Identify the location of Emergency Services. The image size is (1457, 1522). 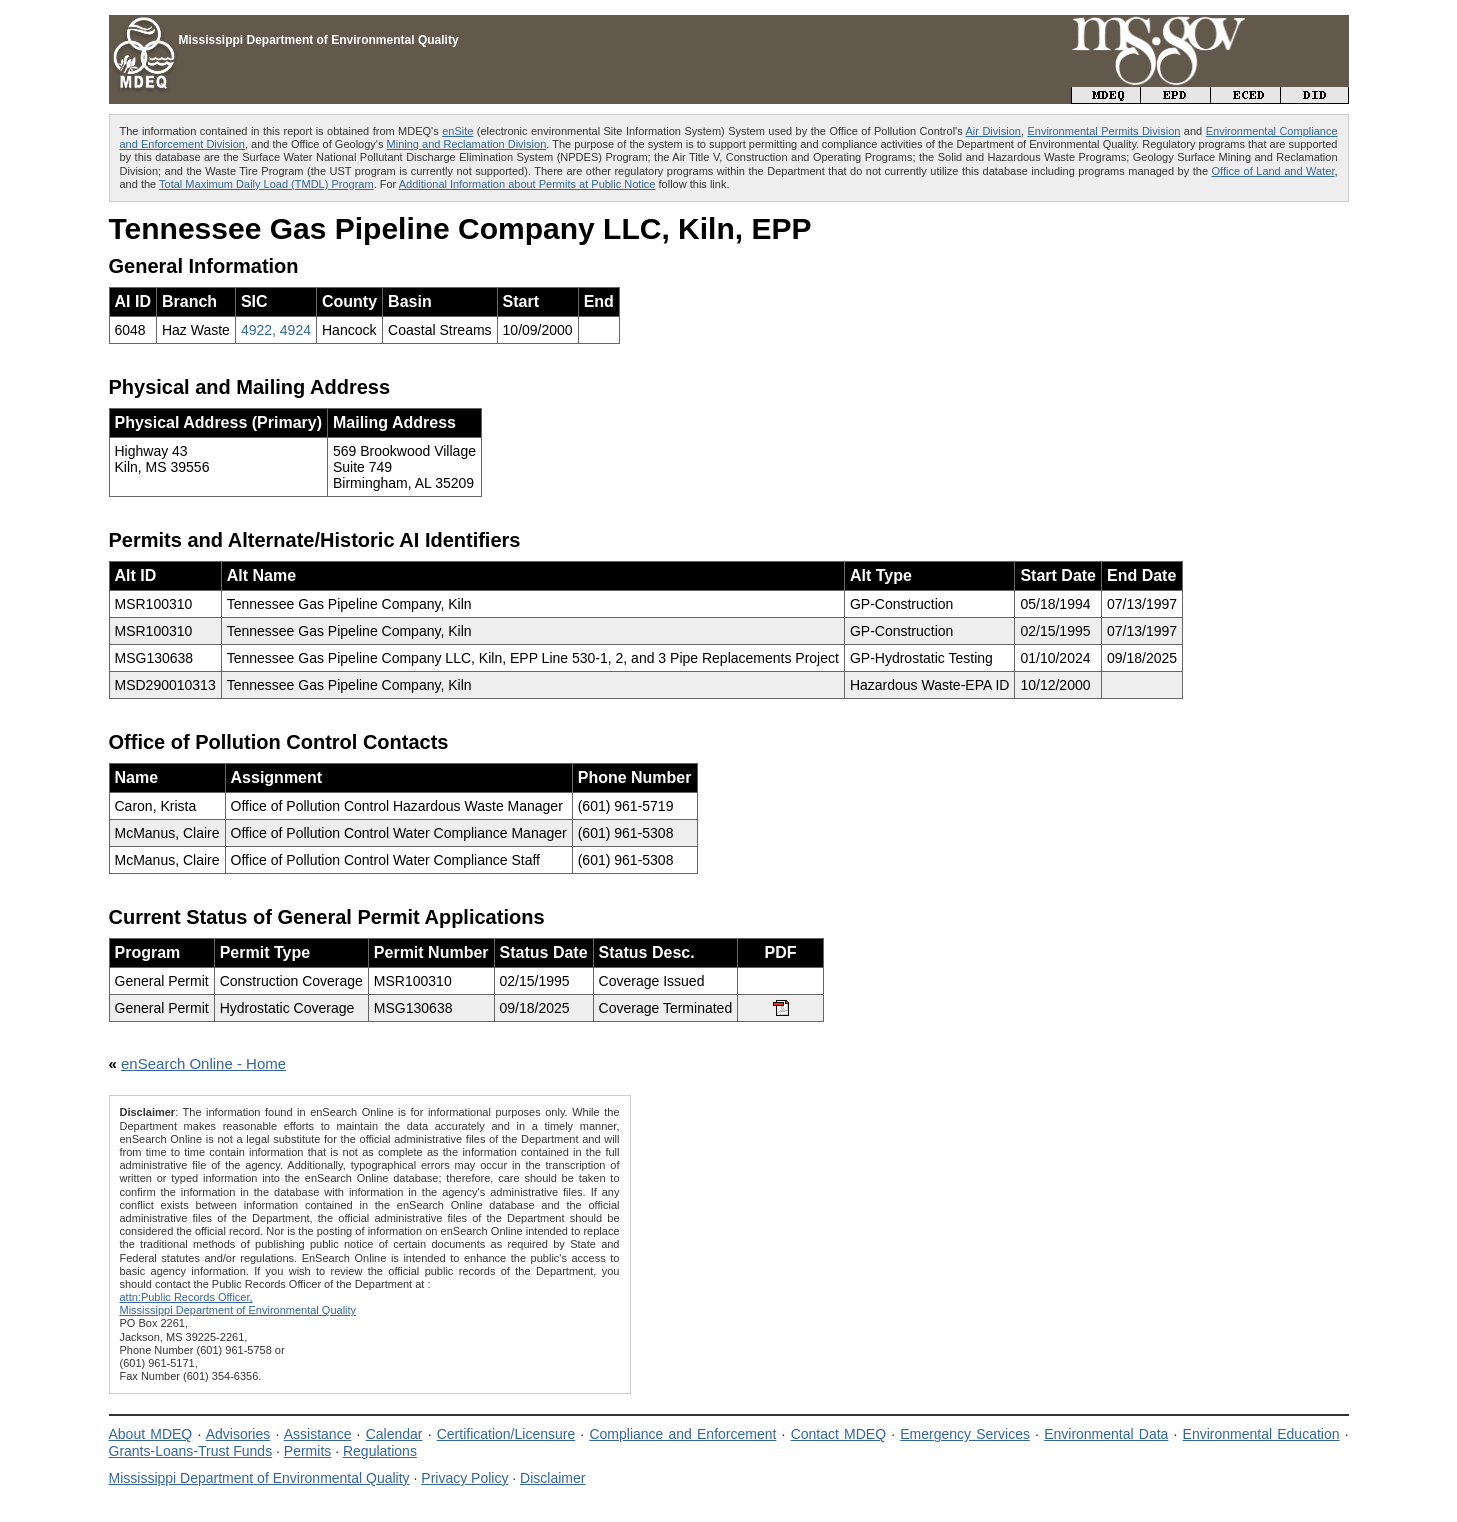
(965, 1434).